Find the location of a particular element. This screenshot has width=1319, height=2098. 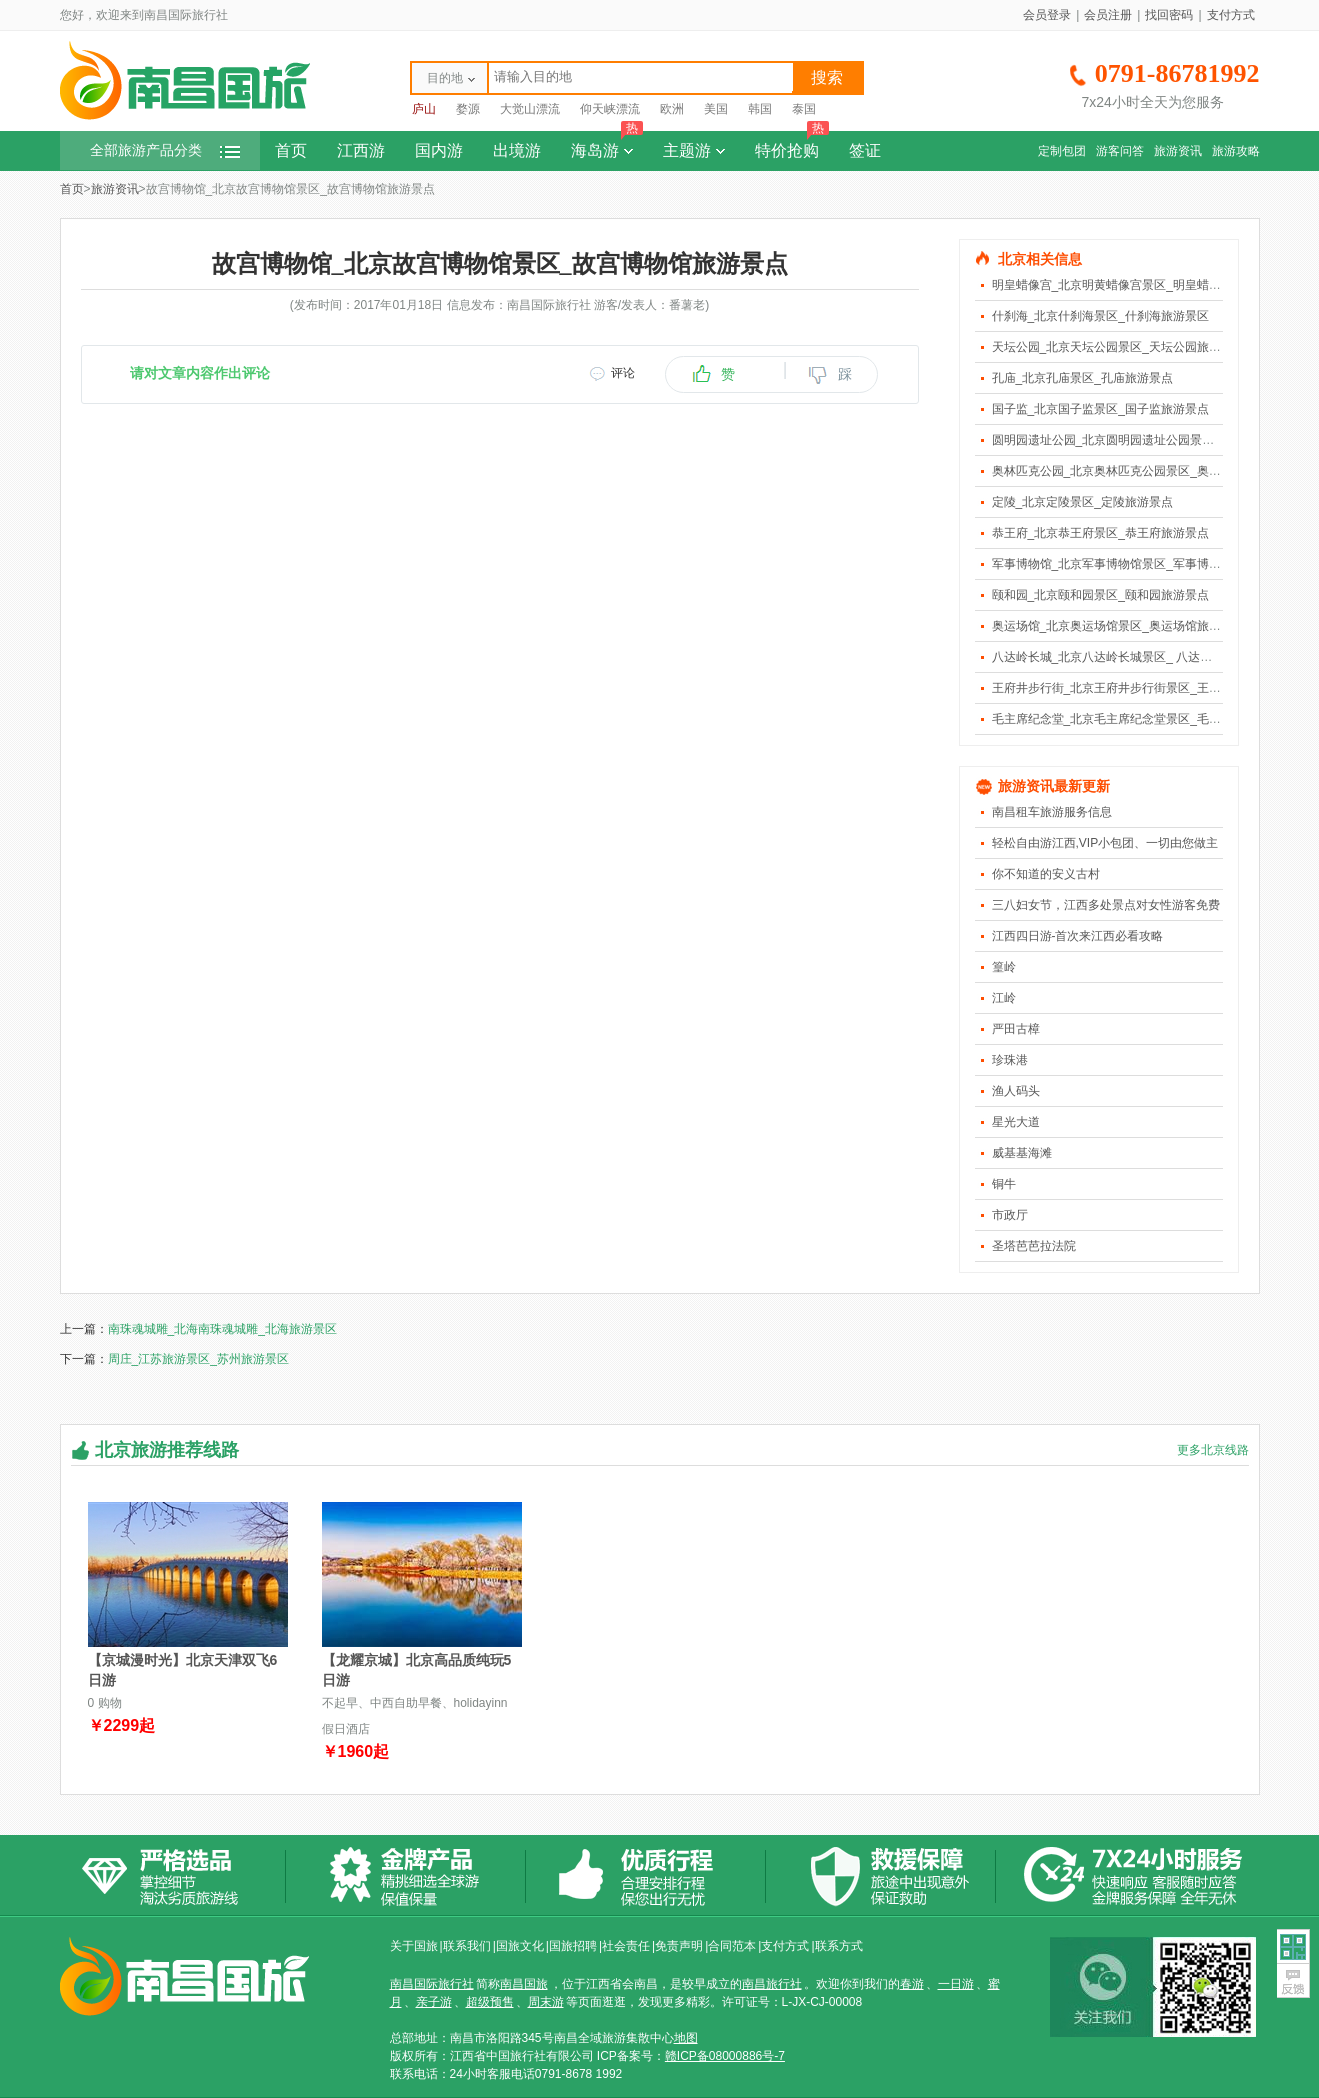

南昌国旅 is located at coordinates (524, 1984).